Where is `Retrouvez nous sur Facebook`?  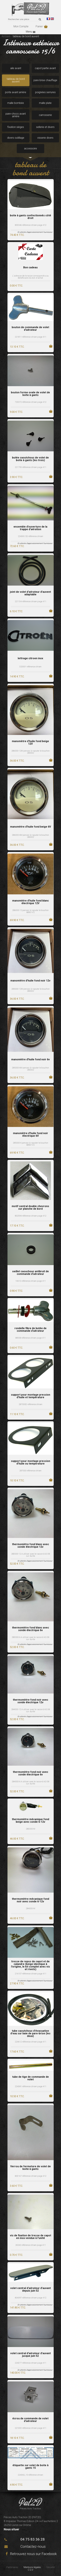
Retrouvez nous sur Facebook is located at coordinates (30, 2554).